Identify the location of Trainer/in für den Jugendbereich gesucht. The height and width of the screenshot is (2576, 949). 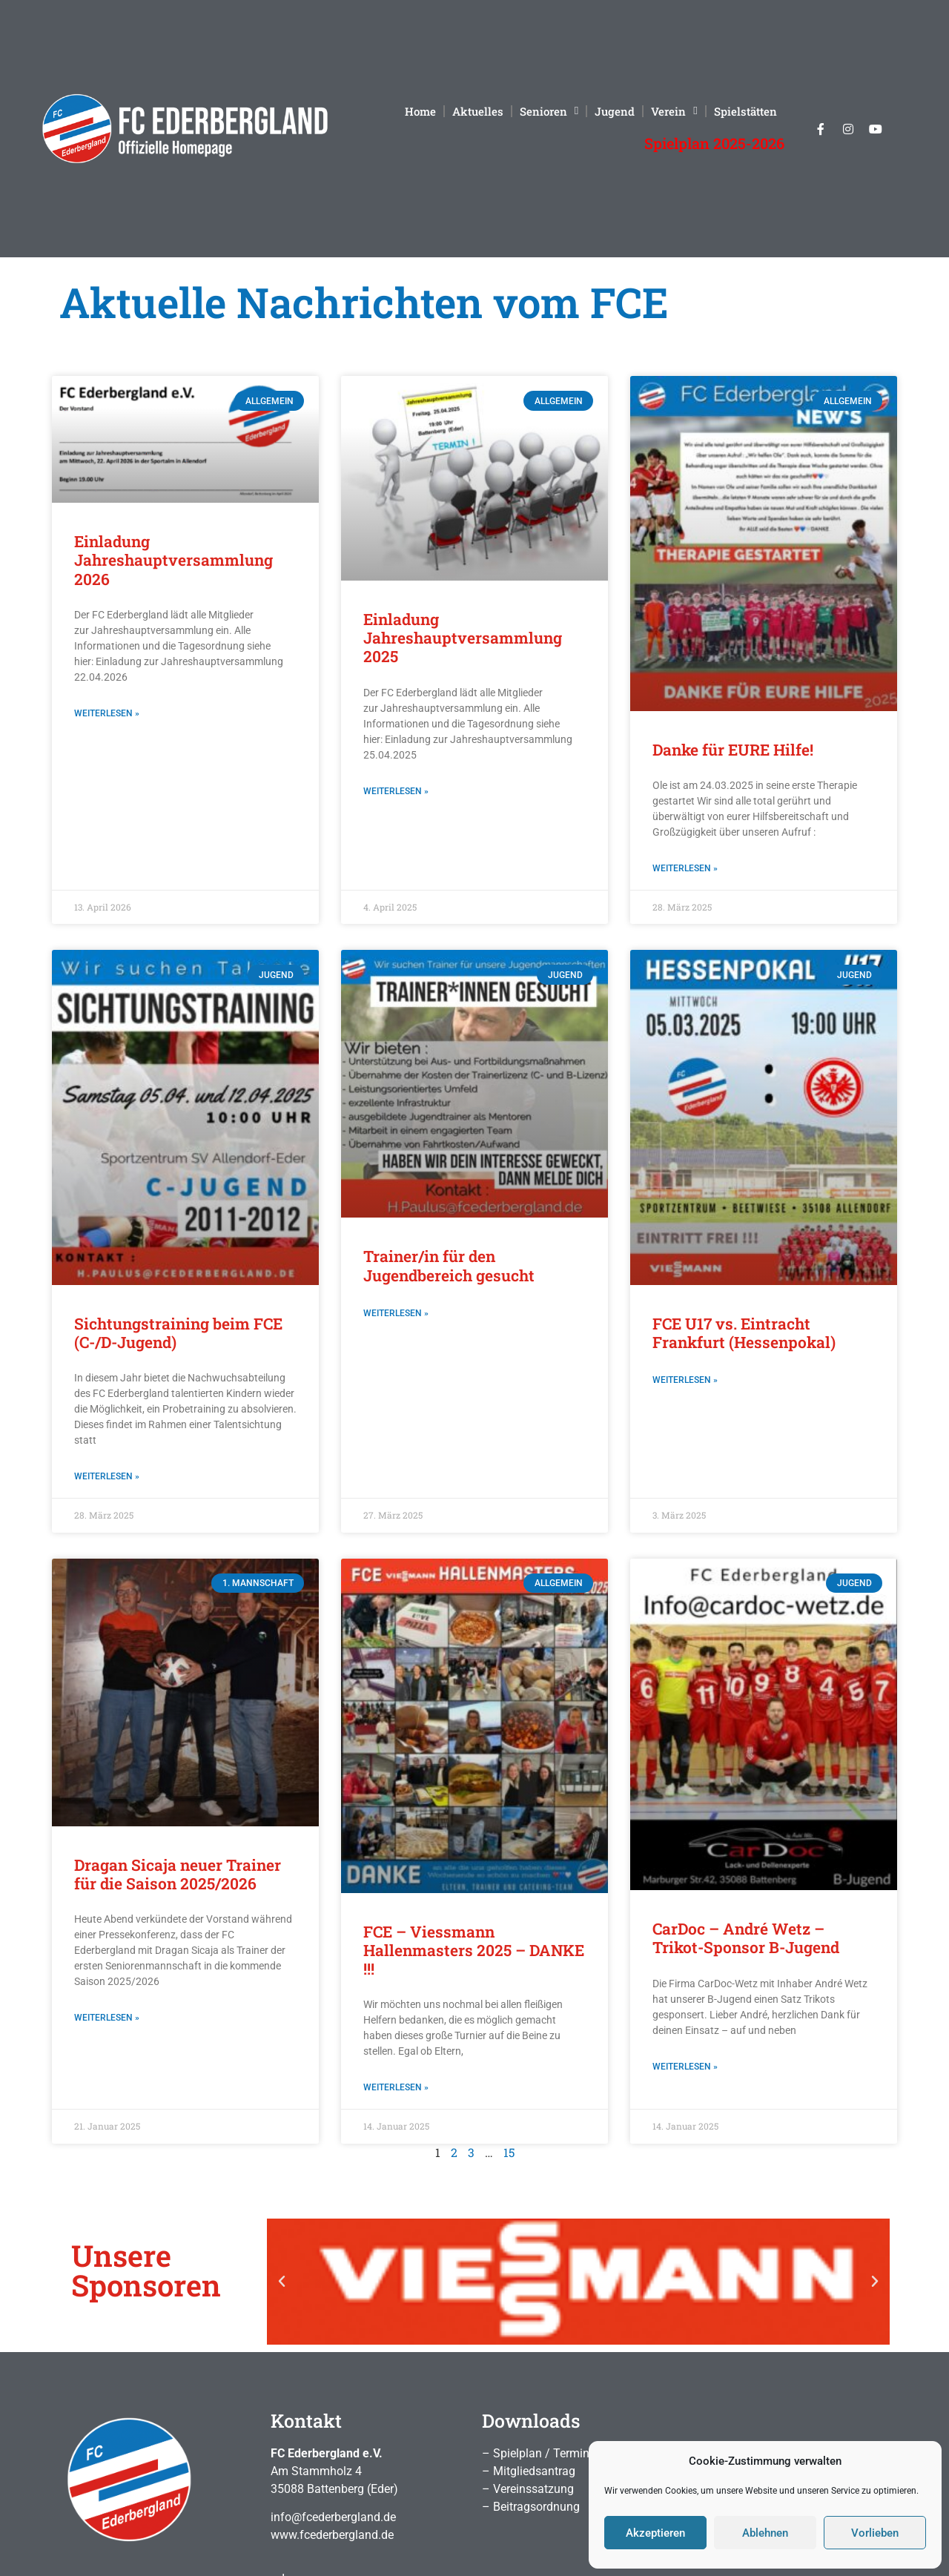
(449, 1265).